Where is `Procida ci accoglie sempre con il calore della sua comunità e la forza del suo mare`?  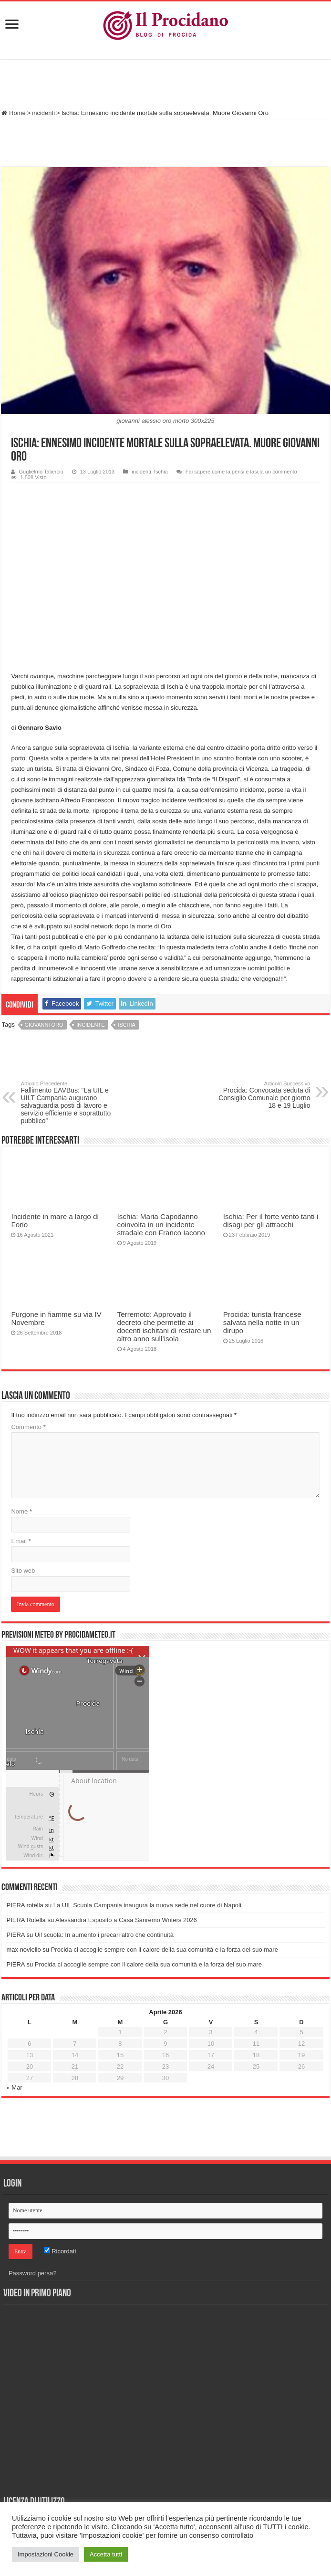
Procida ci accoglie sempre con il calore della sua comunità e la forza del suo mare is located at coordinates (164, 1949).